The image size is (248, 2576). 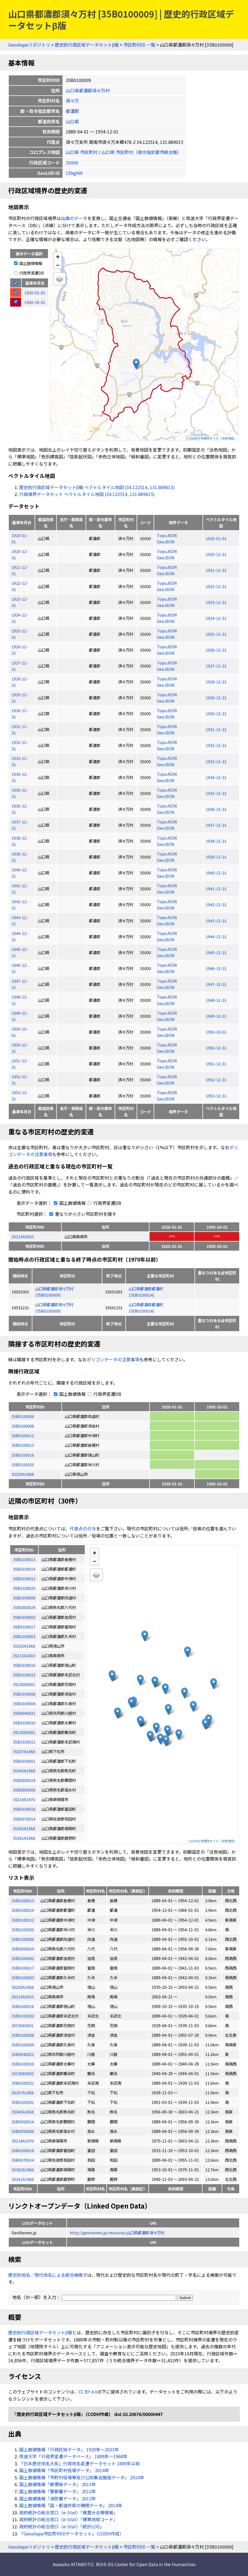 What do you see at coordinates (68, 2512) in the screenshot?
I see `政府統計の総合窓口（e-Stat）「廃置分合等情報」` at bounding box center [68, 2512].